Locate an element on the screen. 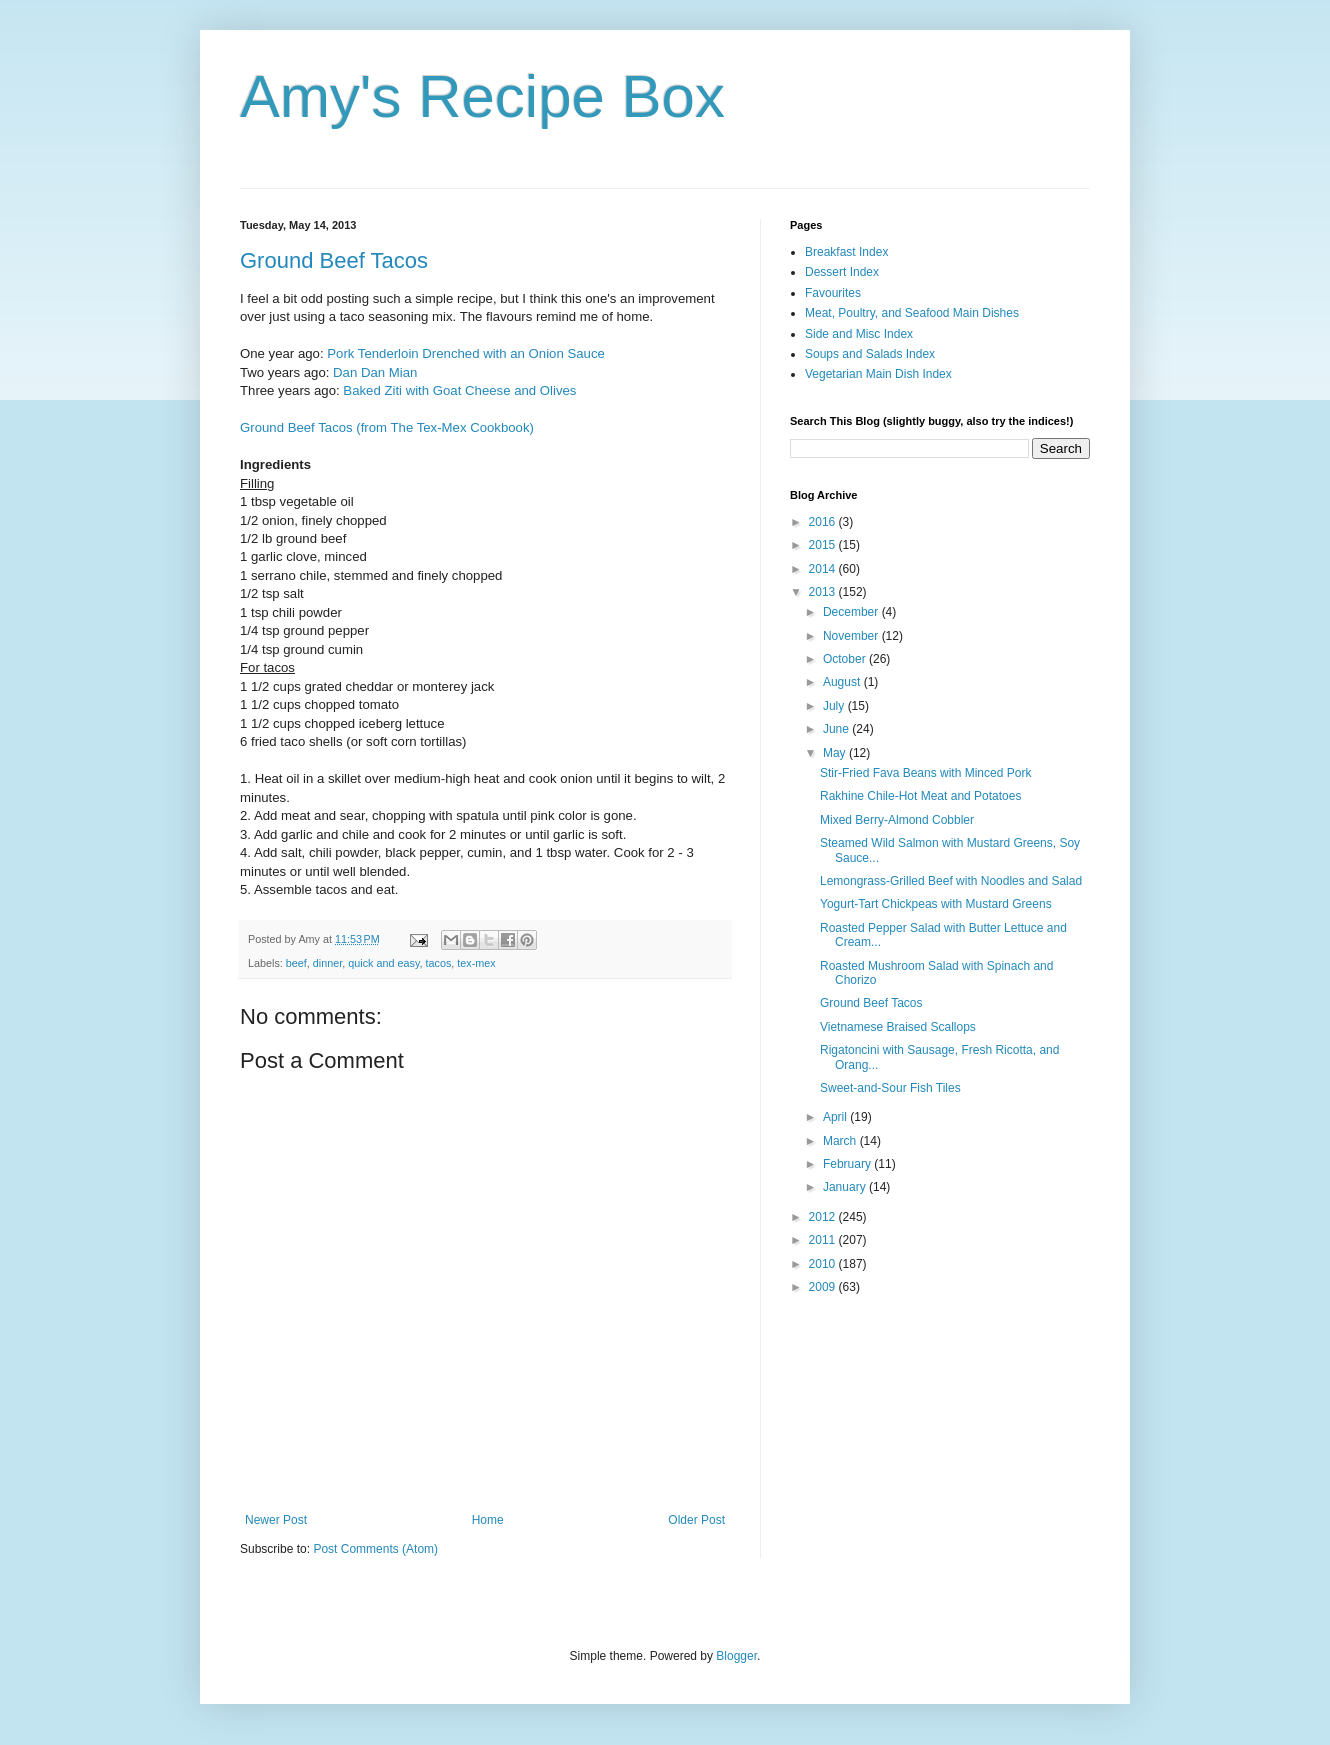 The width and height of the screenshot is (1330, 1745). June is located at coordinates (837, 729).